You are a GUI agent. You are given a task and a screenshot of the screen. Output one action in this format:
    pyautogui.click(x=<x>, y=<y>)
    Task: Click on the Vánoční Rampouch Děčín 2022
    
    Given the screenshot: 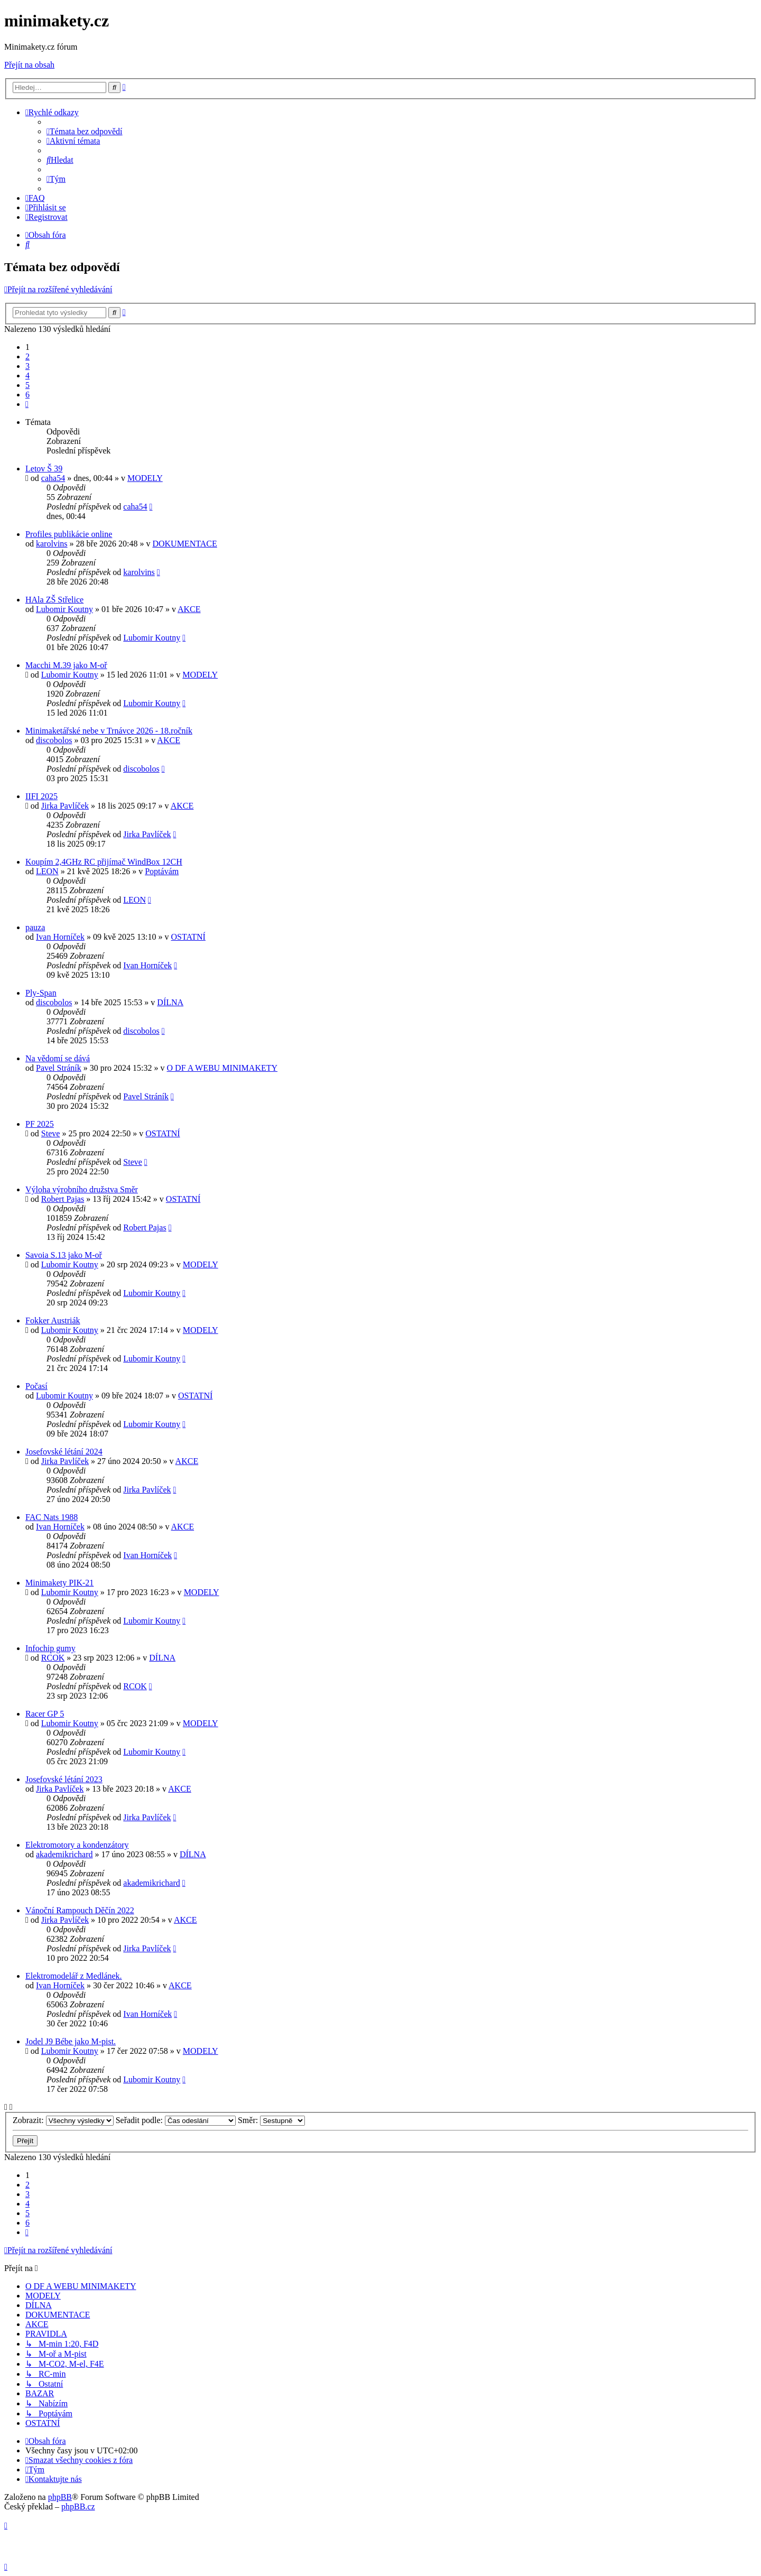 What is the action you would take?
    pyautogui.click(x=79, y=1910)
    